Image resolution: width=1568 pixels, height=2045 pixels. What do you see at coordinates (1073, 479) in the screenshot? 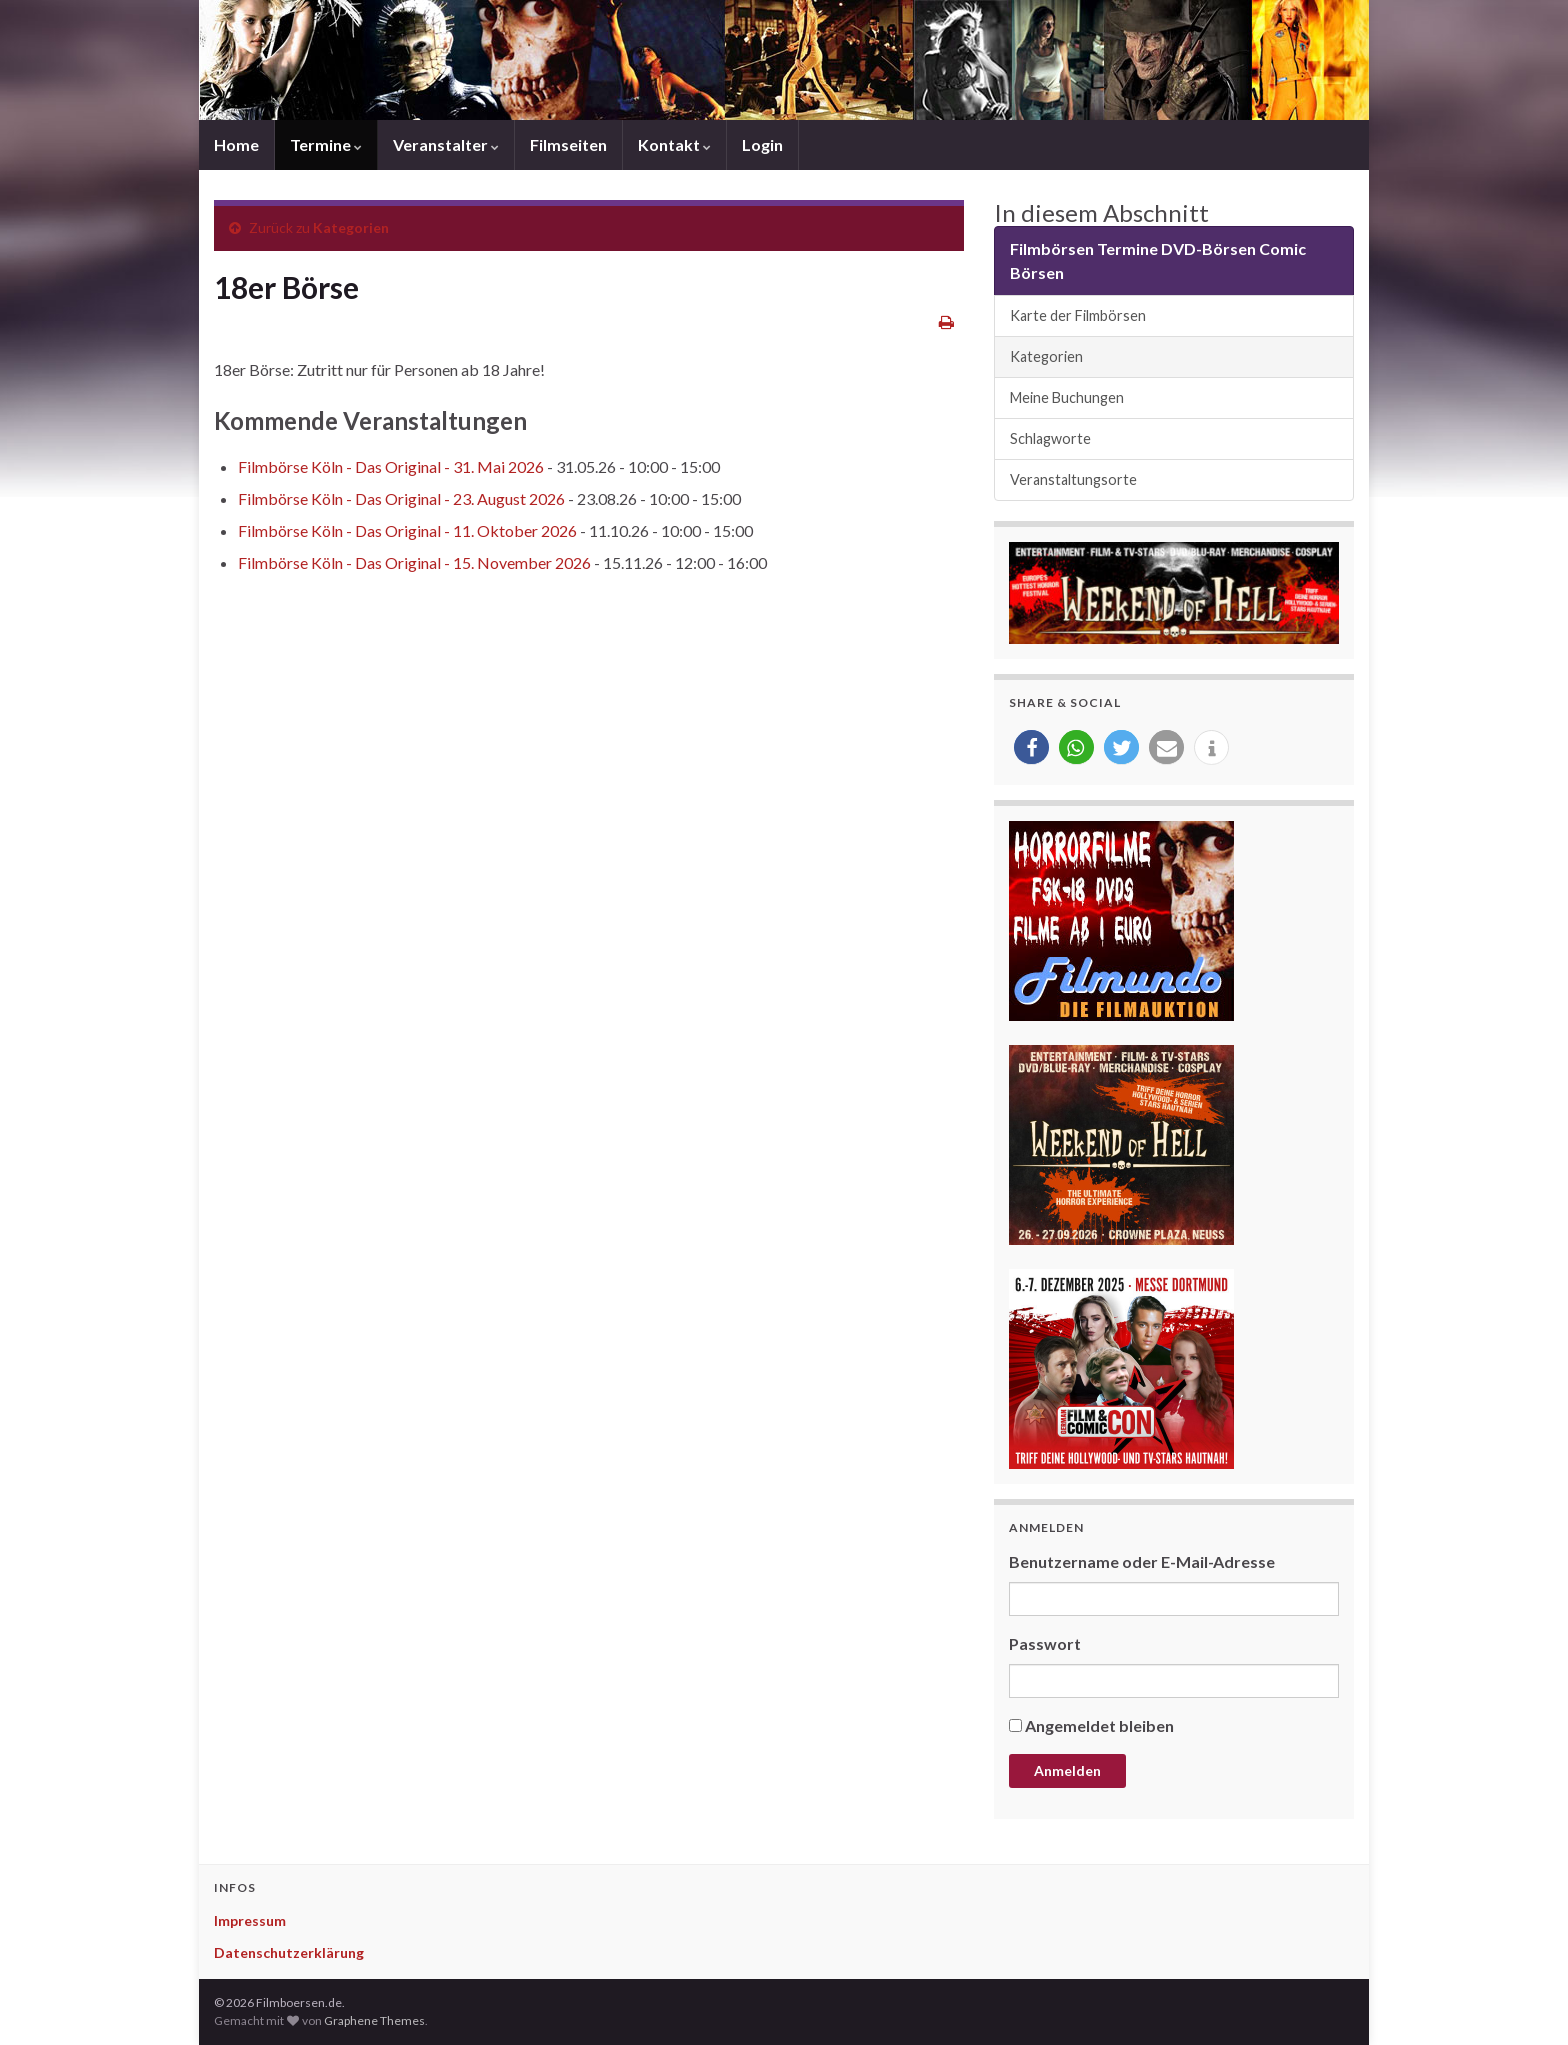
I see `Veranstaltungsorte` at bounding box center [1073, 479].